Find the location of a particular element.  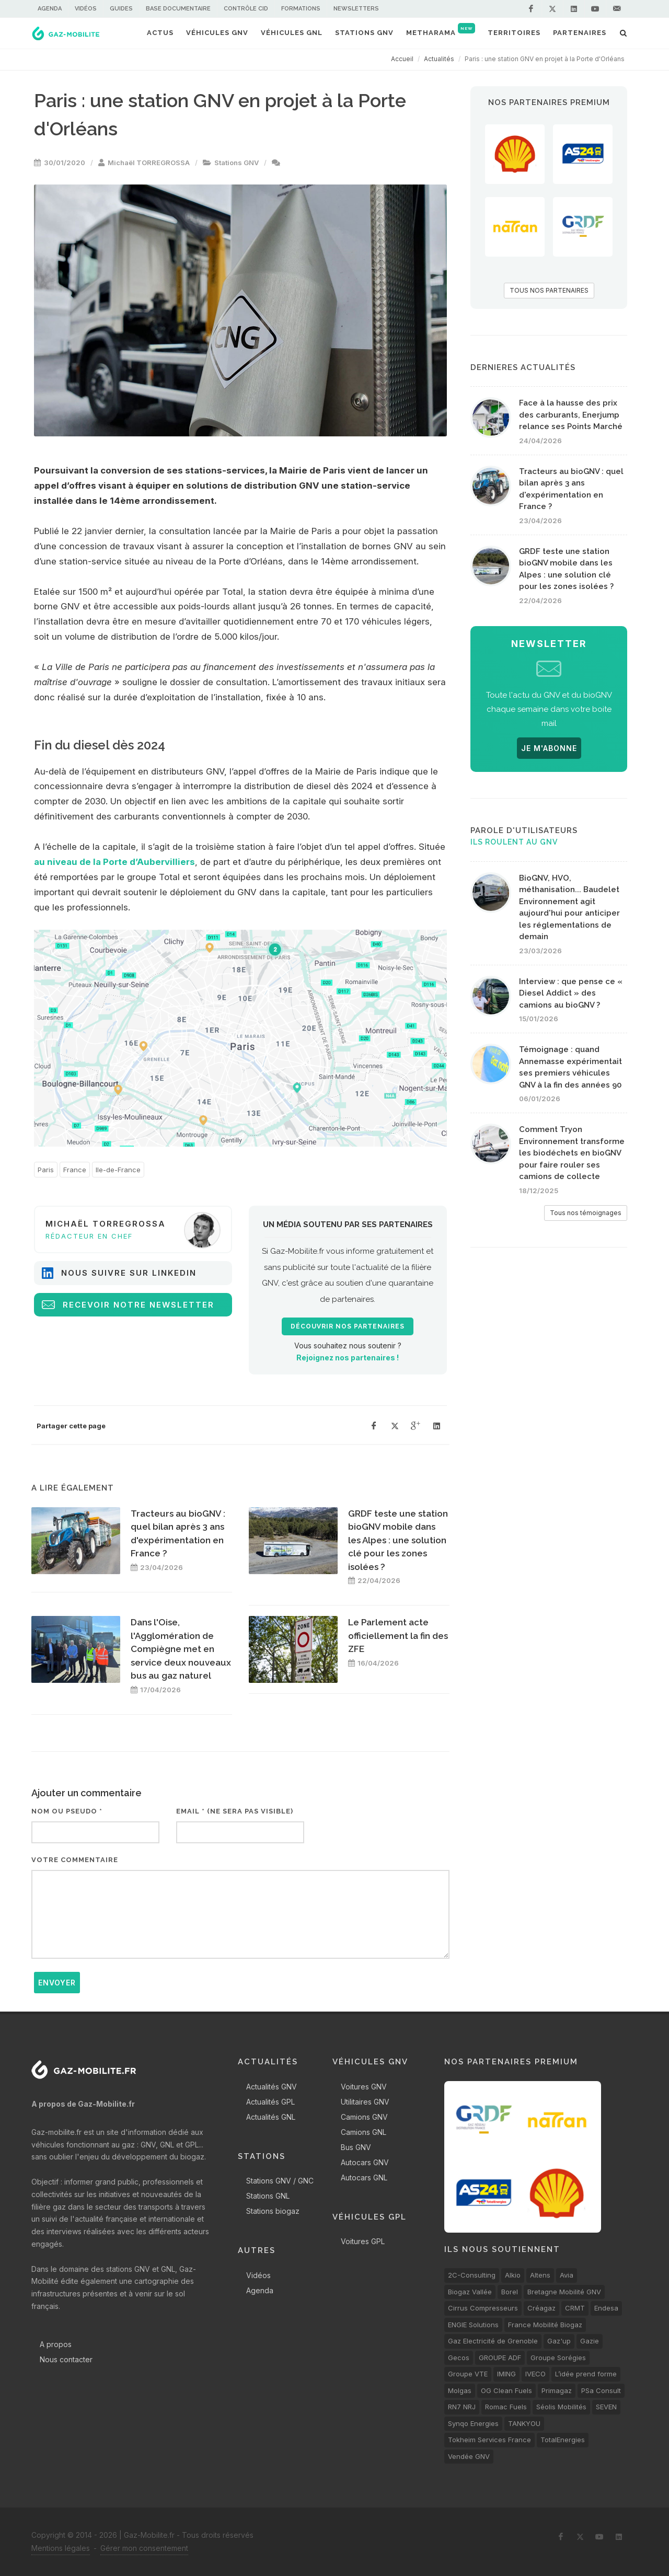

Altens is located at coordinates (540, 2275).